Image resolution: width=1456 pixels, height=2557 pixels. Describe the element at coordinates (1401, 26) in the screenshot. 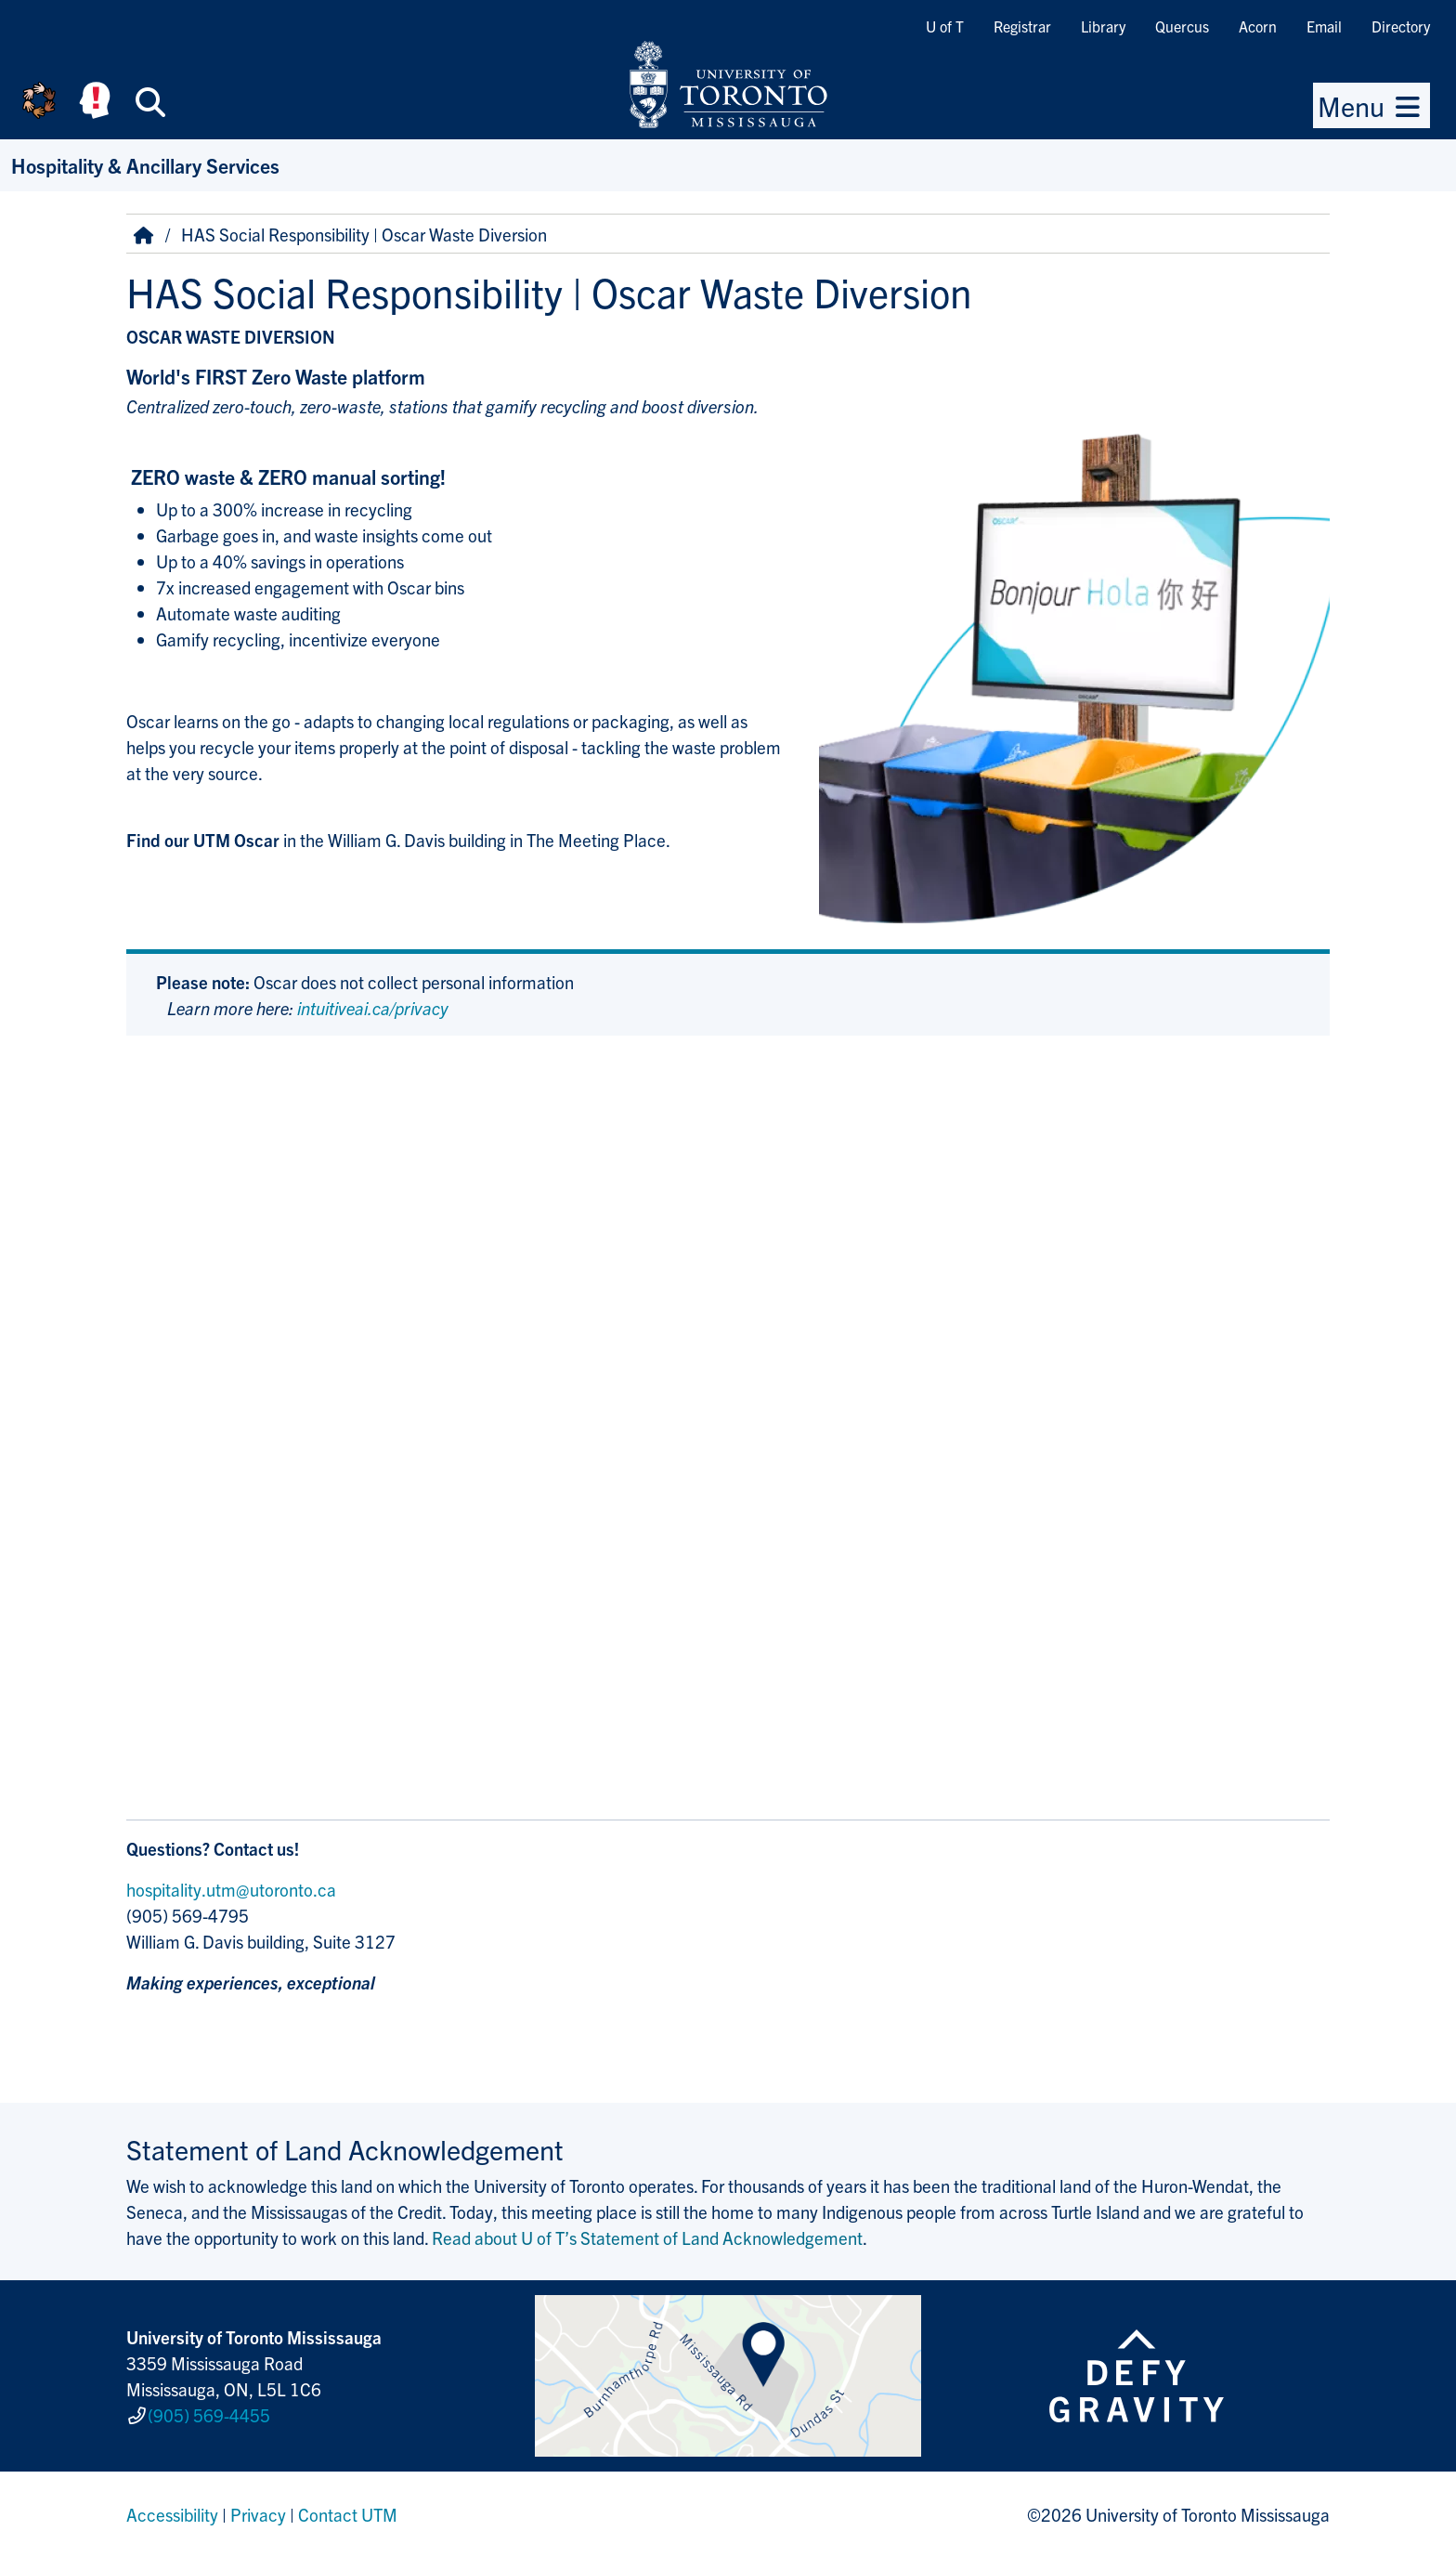

I see `Directory` at that location.